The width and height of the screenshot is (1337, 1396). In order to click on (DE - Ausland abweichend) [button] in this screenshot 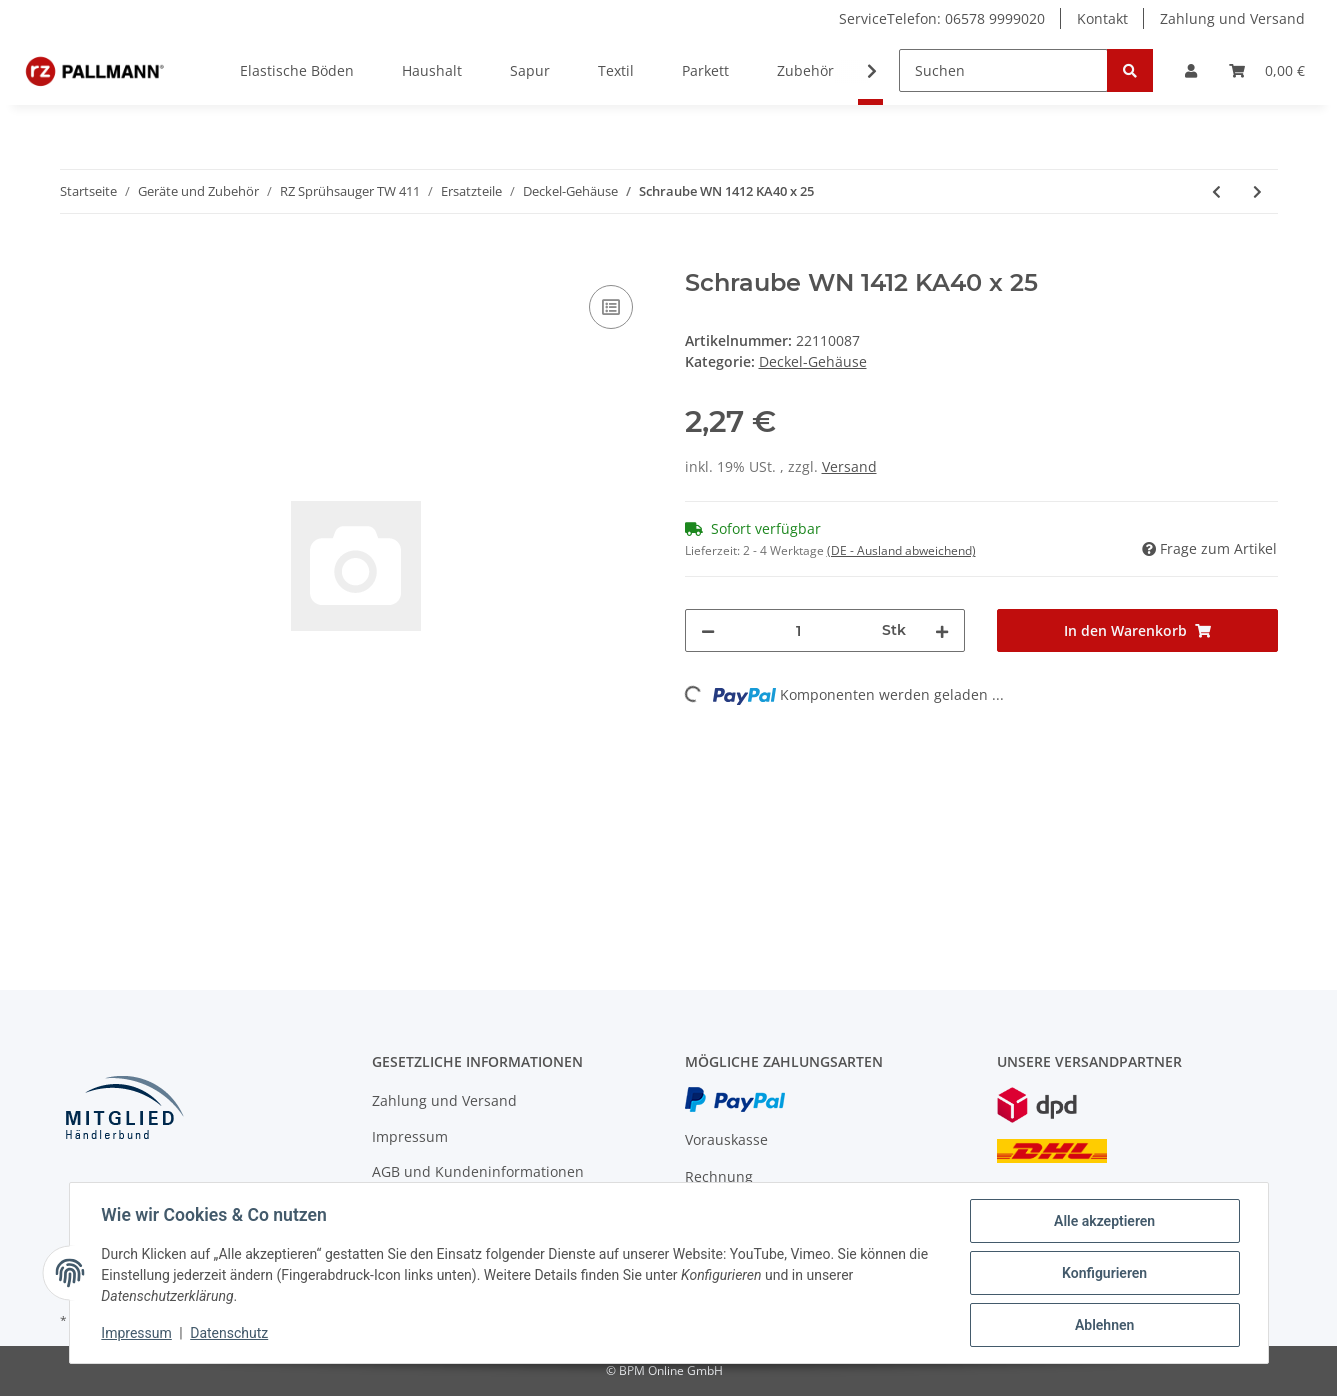, I will do `click(901, 550)`.